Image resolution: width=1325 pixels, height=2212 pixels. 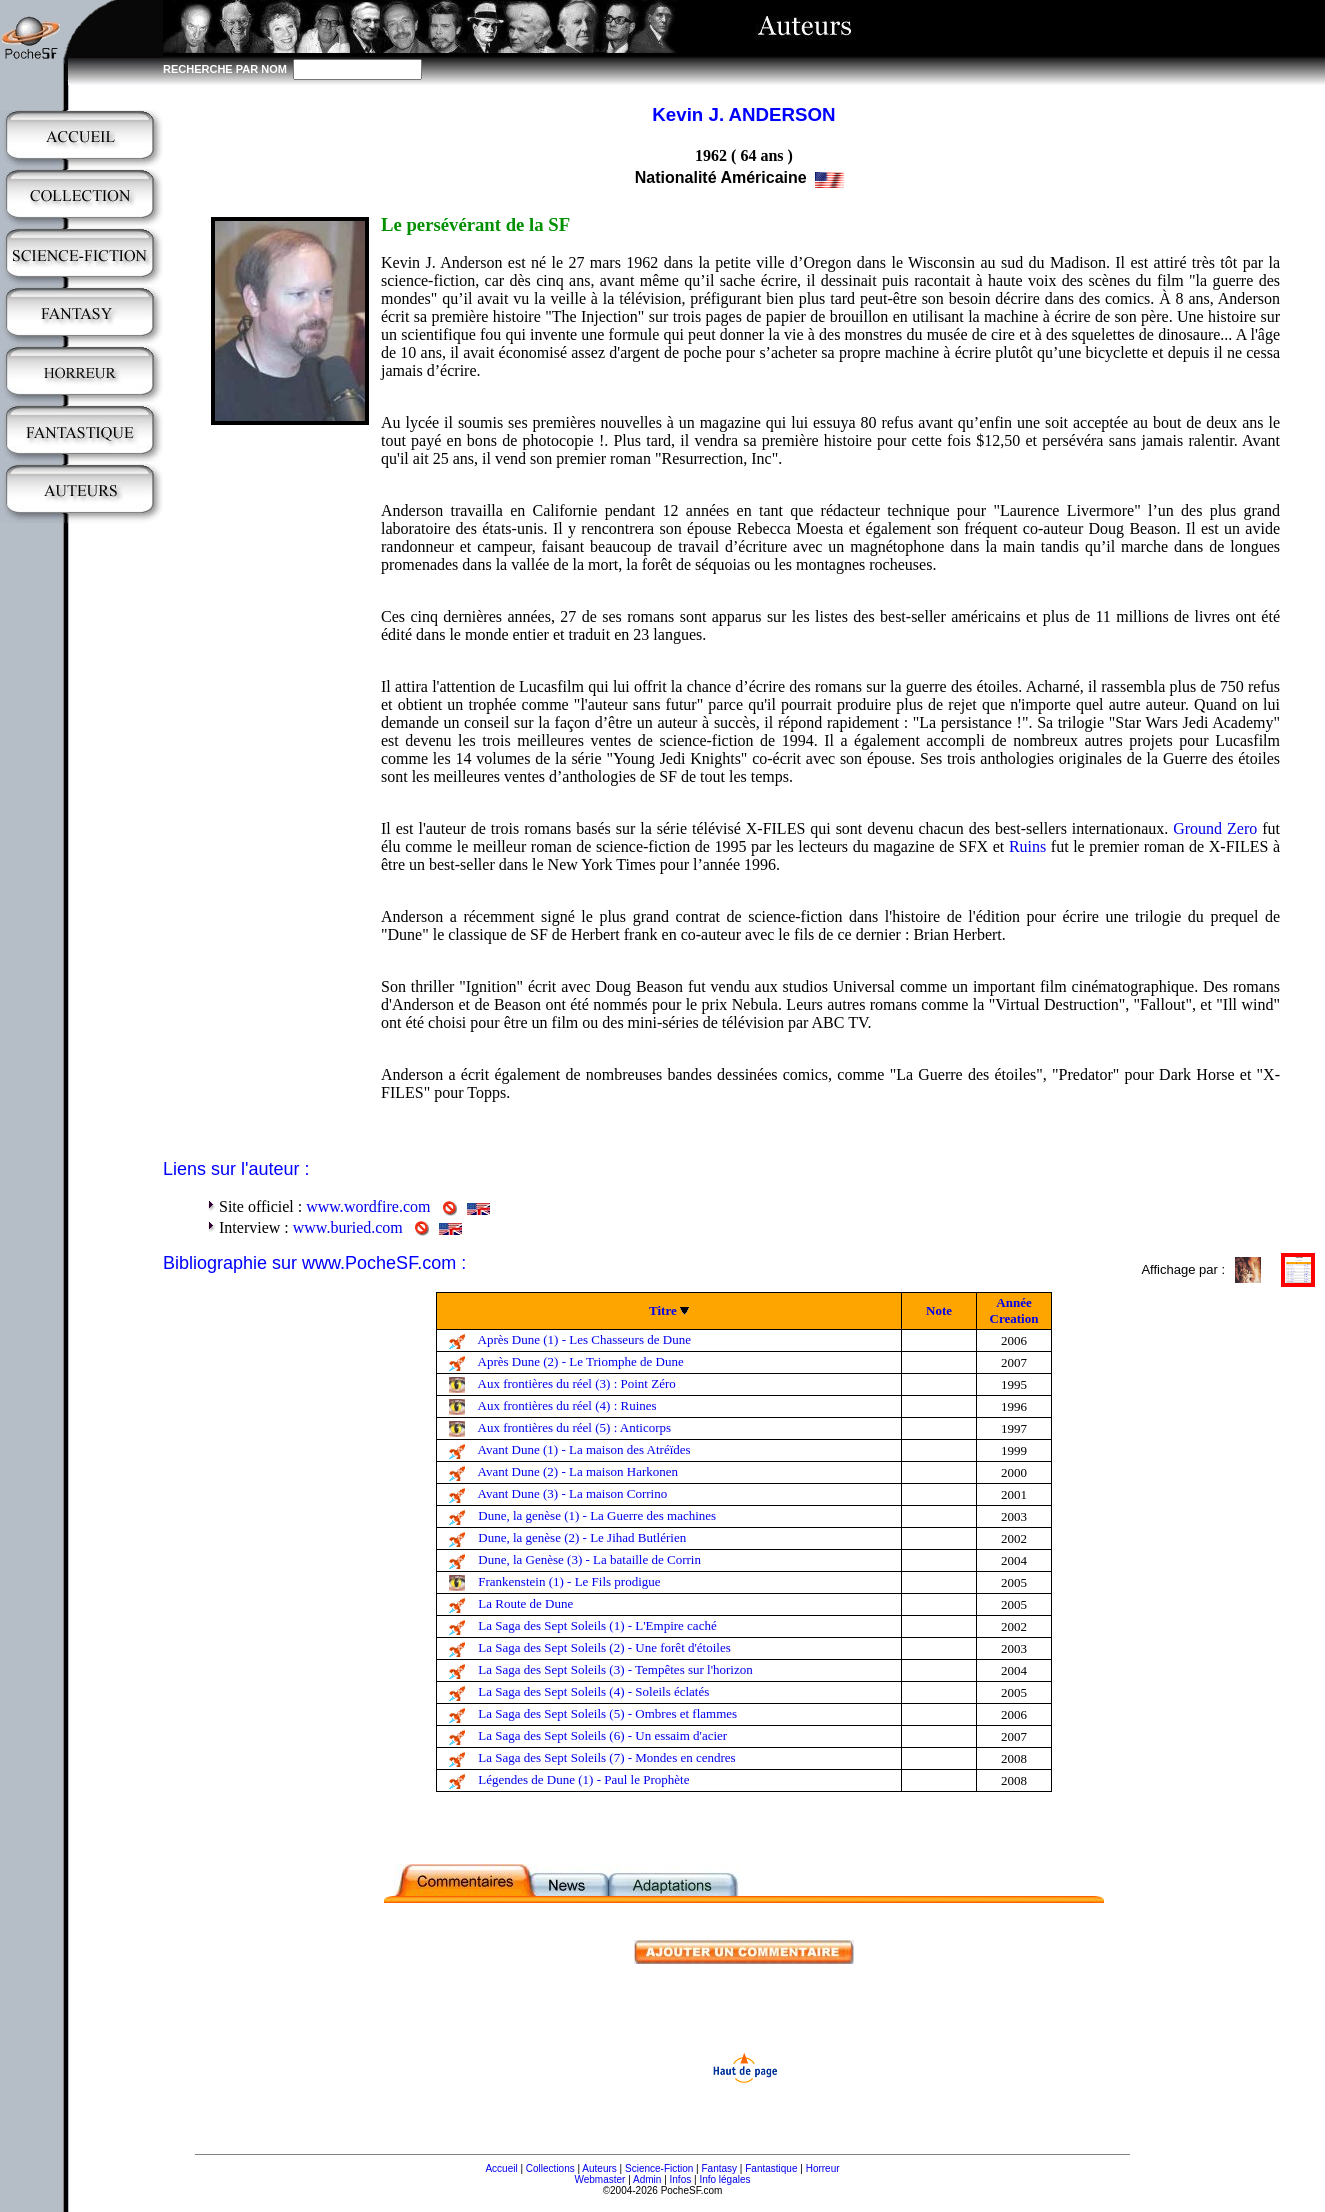 I want to click on La Route de Dune, so click(x=525, y=1603).